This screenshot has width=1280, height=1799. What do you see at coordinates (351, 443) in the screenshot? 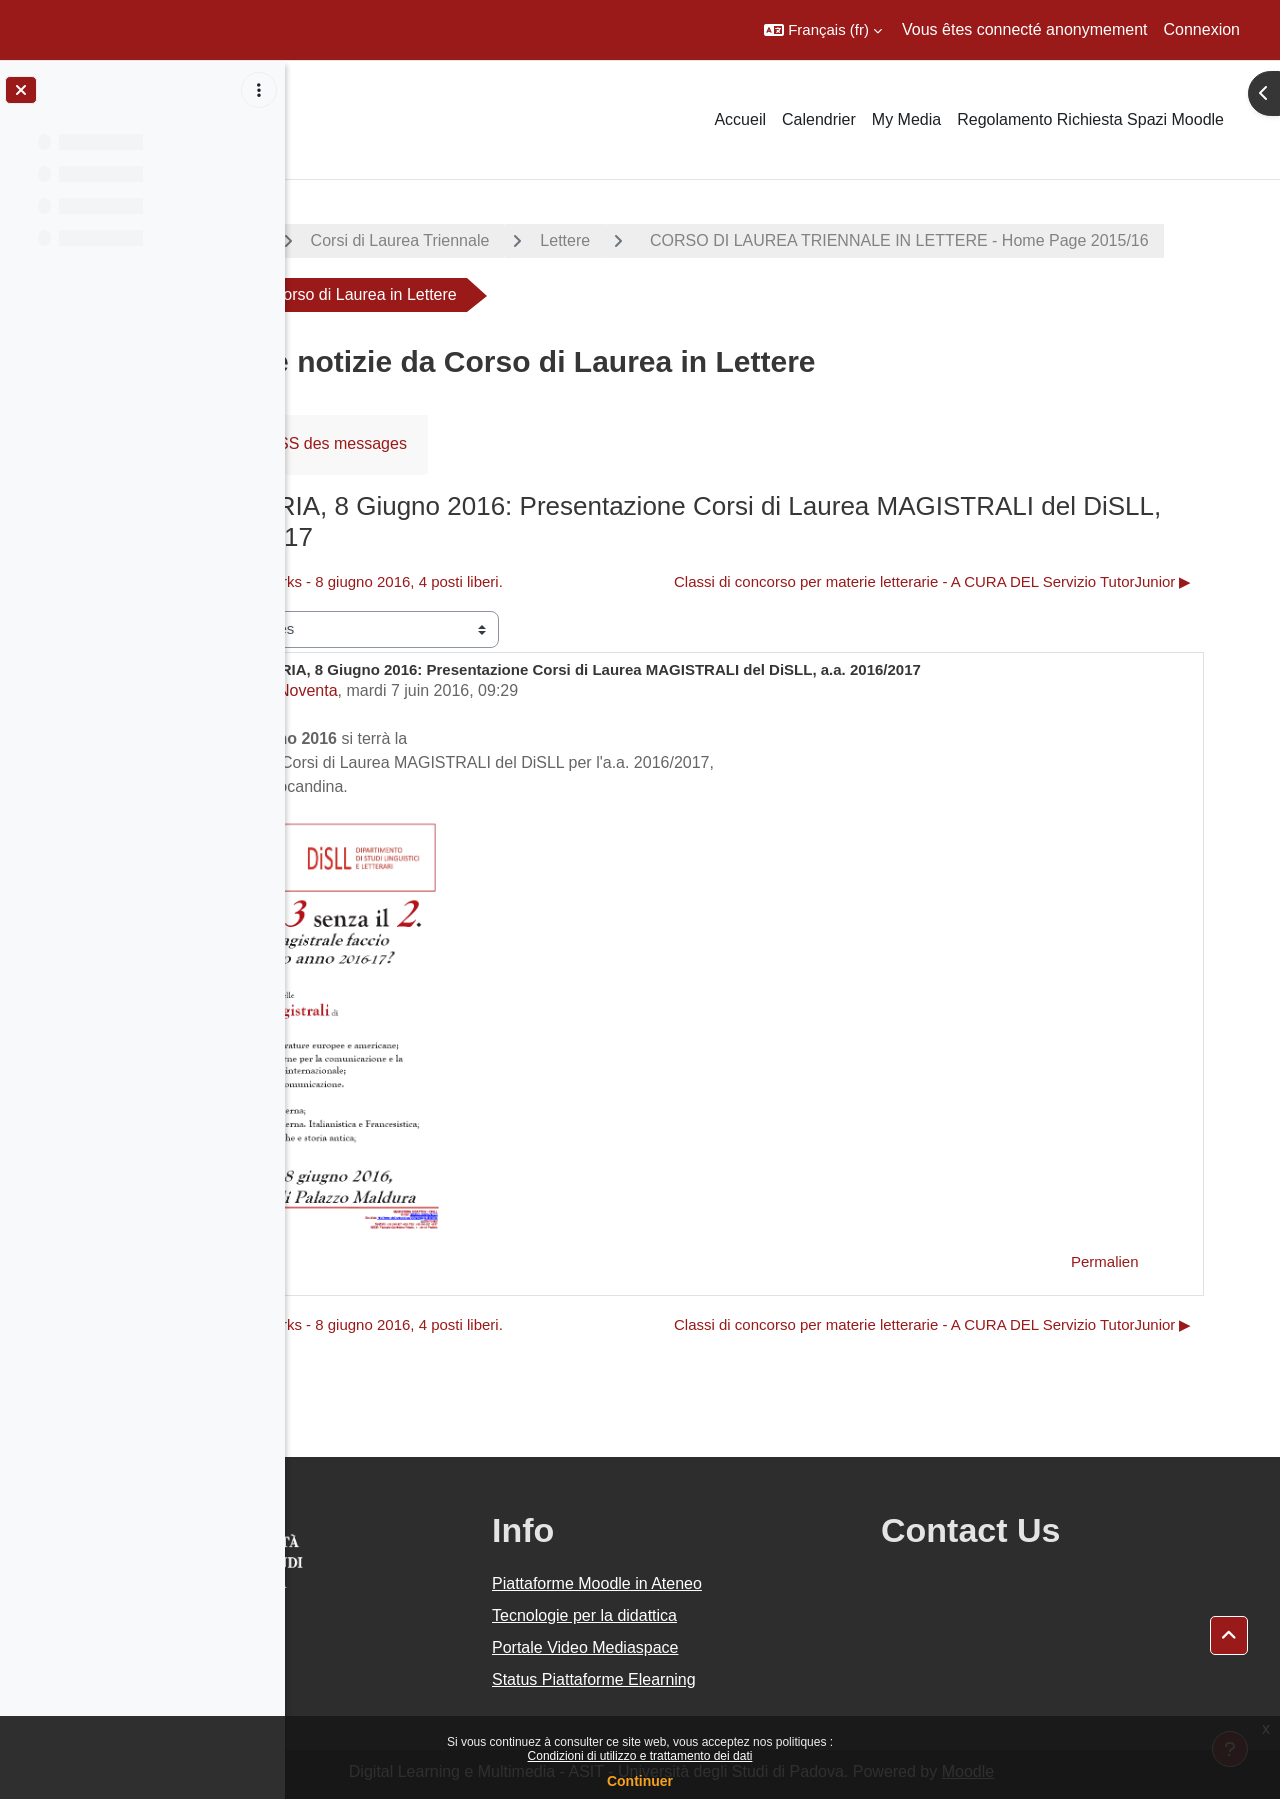
I see `Forum [menuitem]` at bounding box center [351, 443].